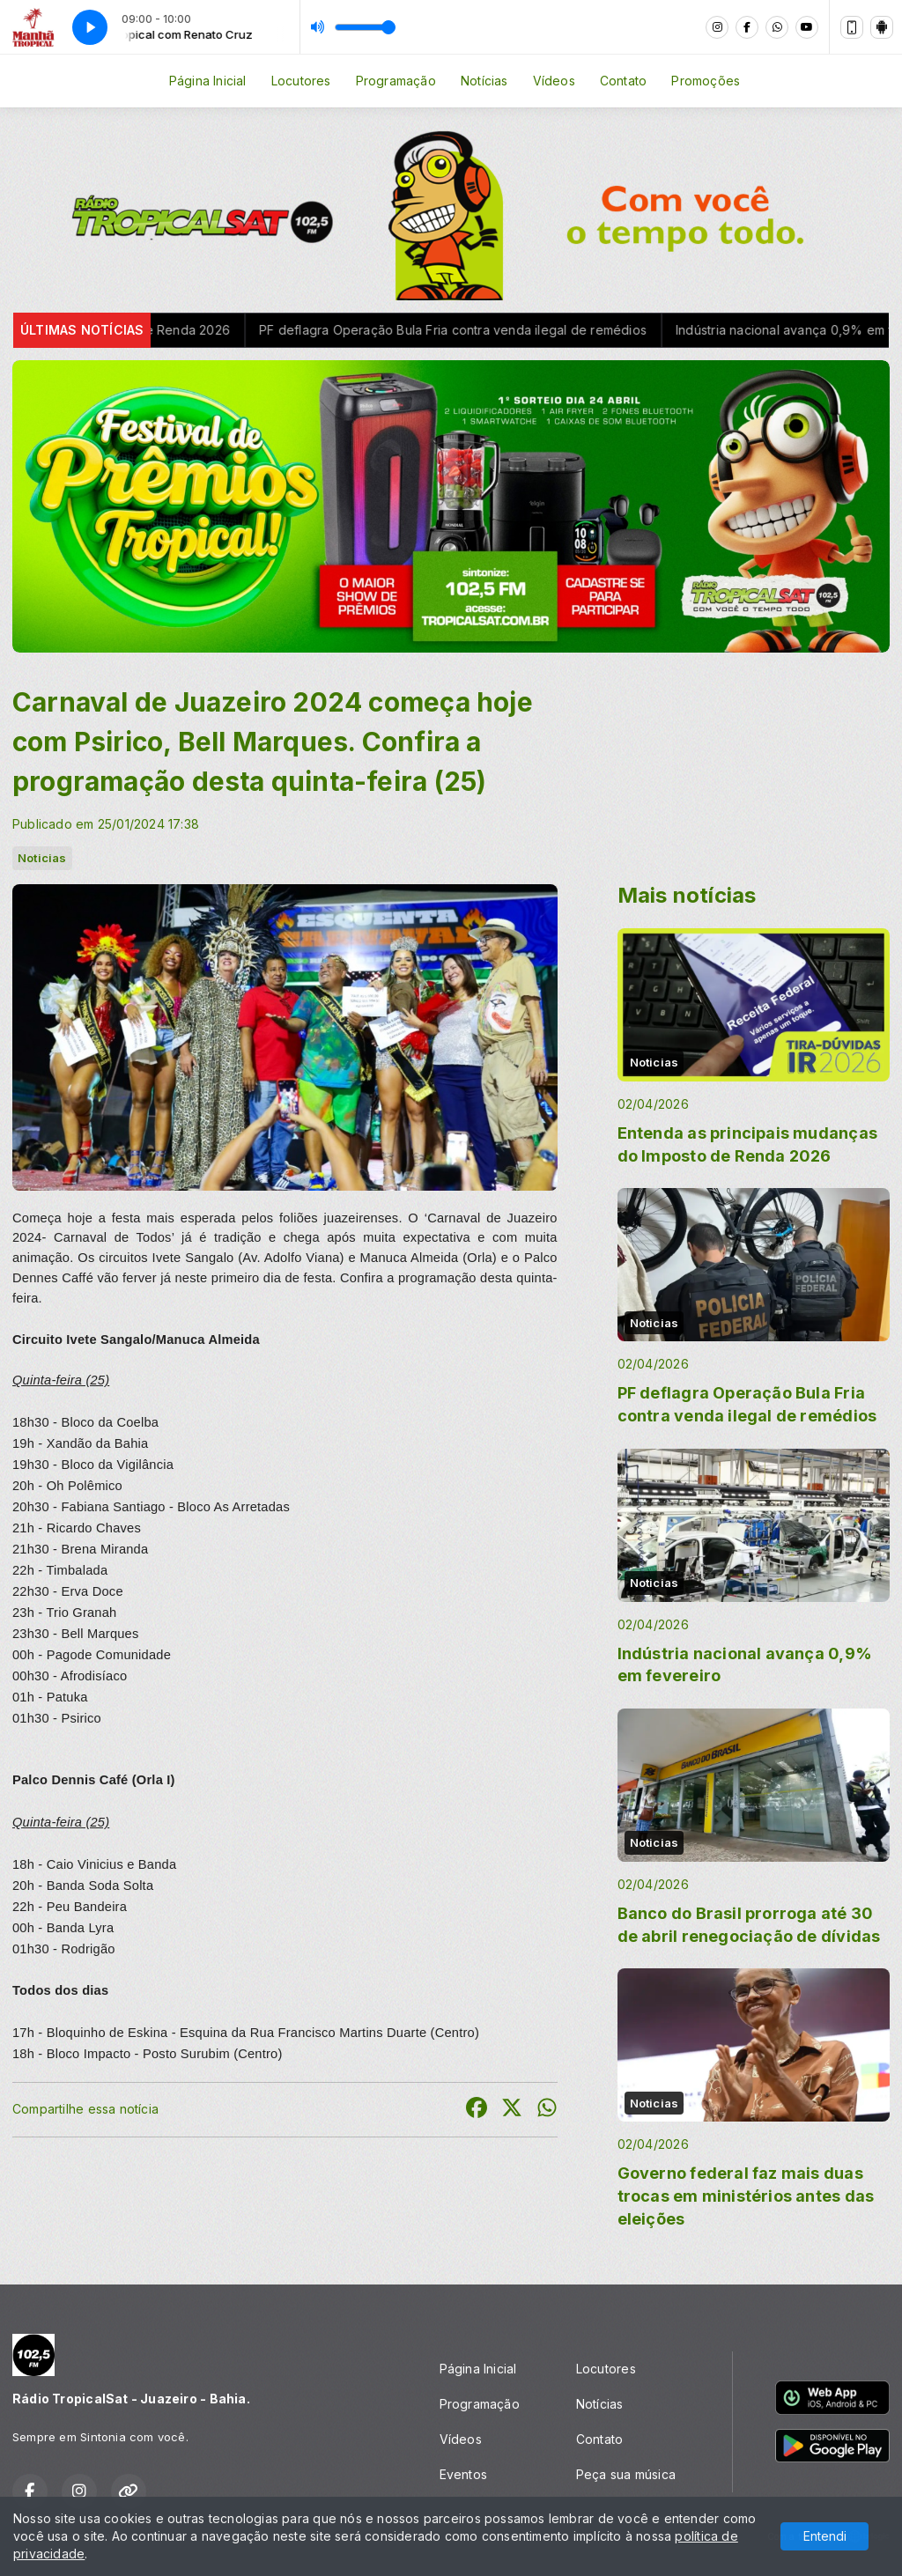 The width and height of the screenshot is (902, 2576). I want to click on Notícias, so click(484, 80).